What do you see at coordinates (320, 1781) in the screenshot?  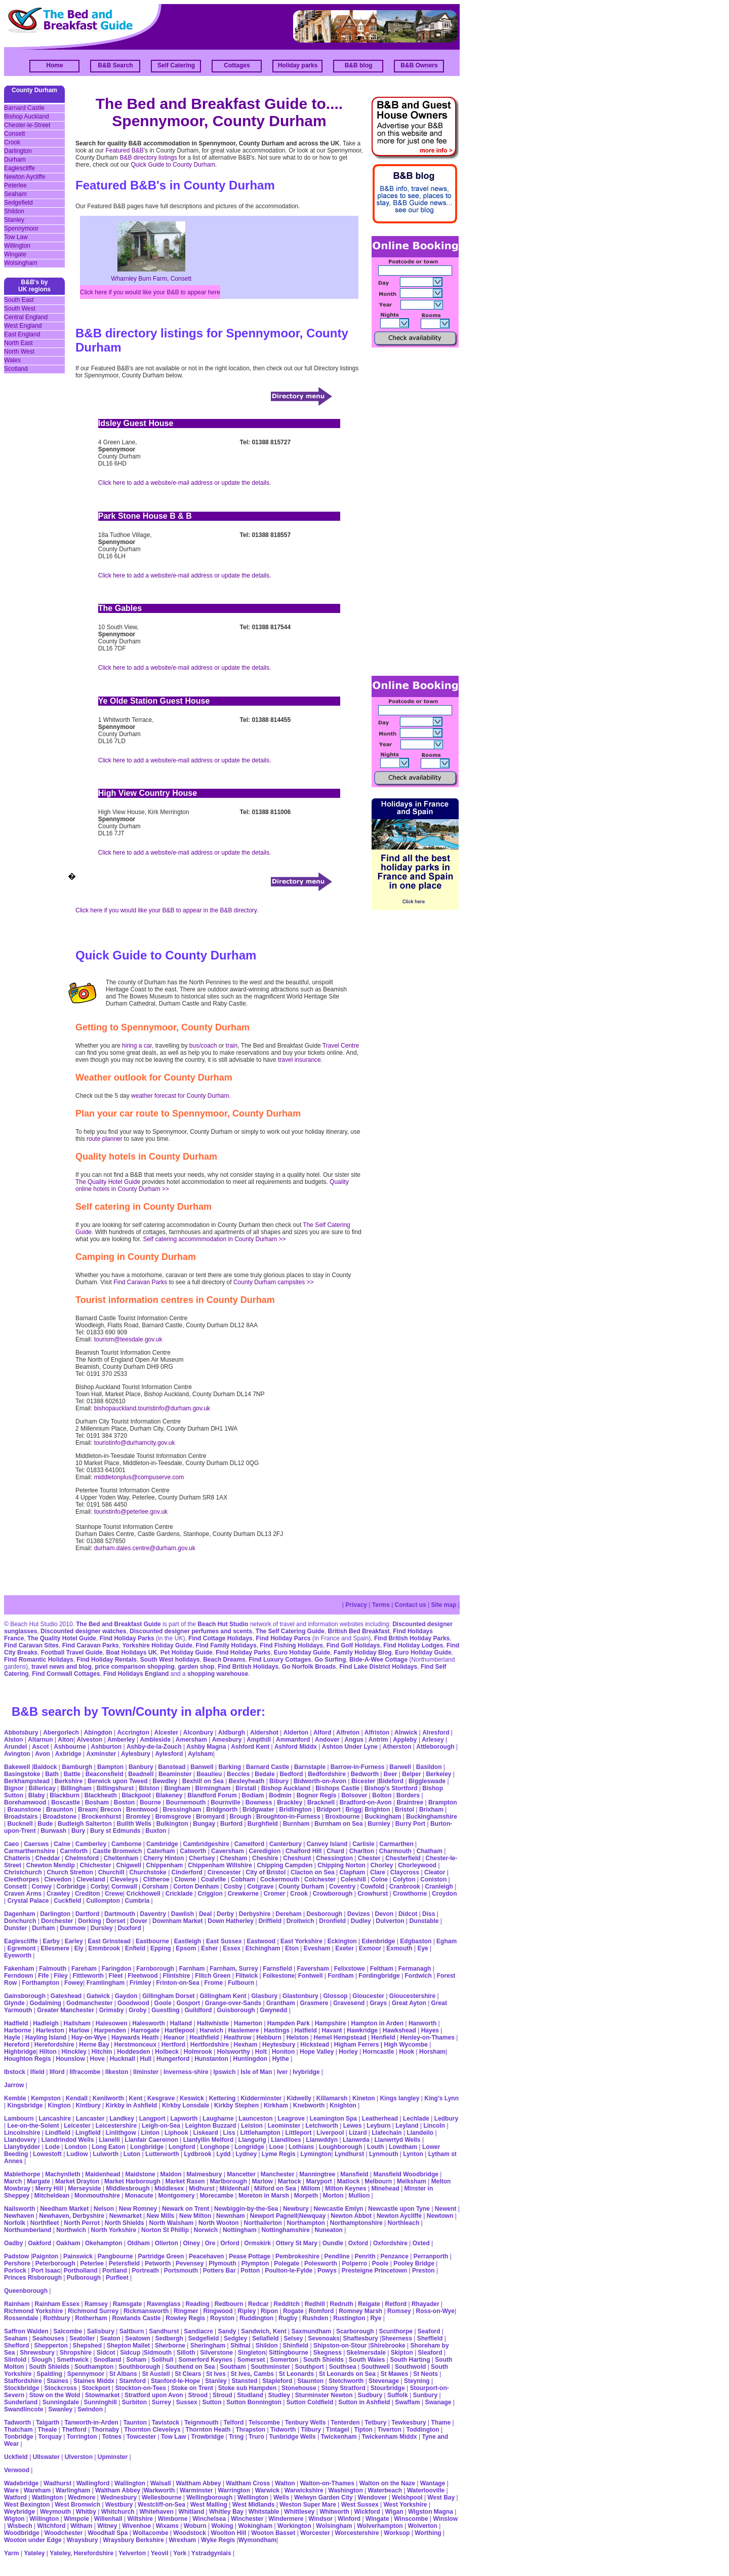 I see `Bidworth-on-Avon` at bounding box center [320, 1781].